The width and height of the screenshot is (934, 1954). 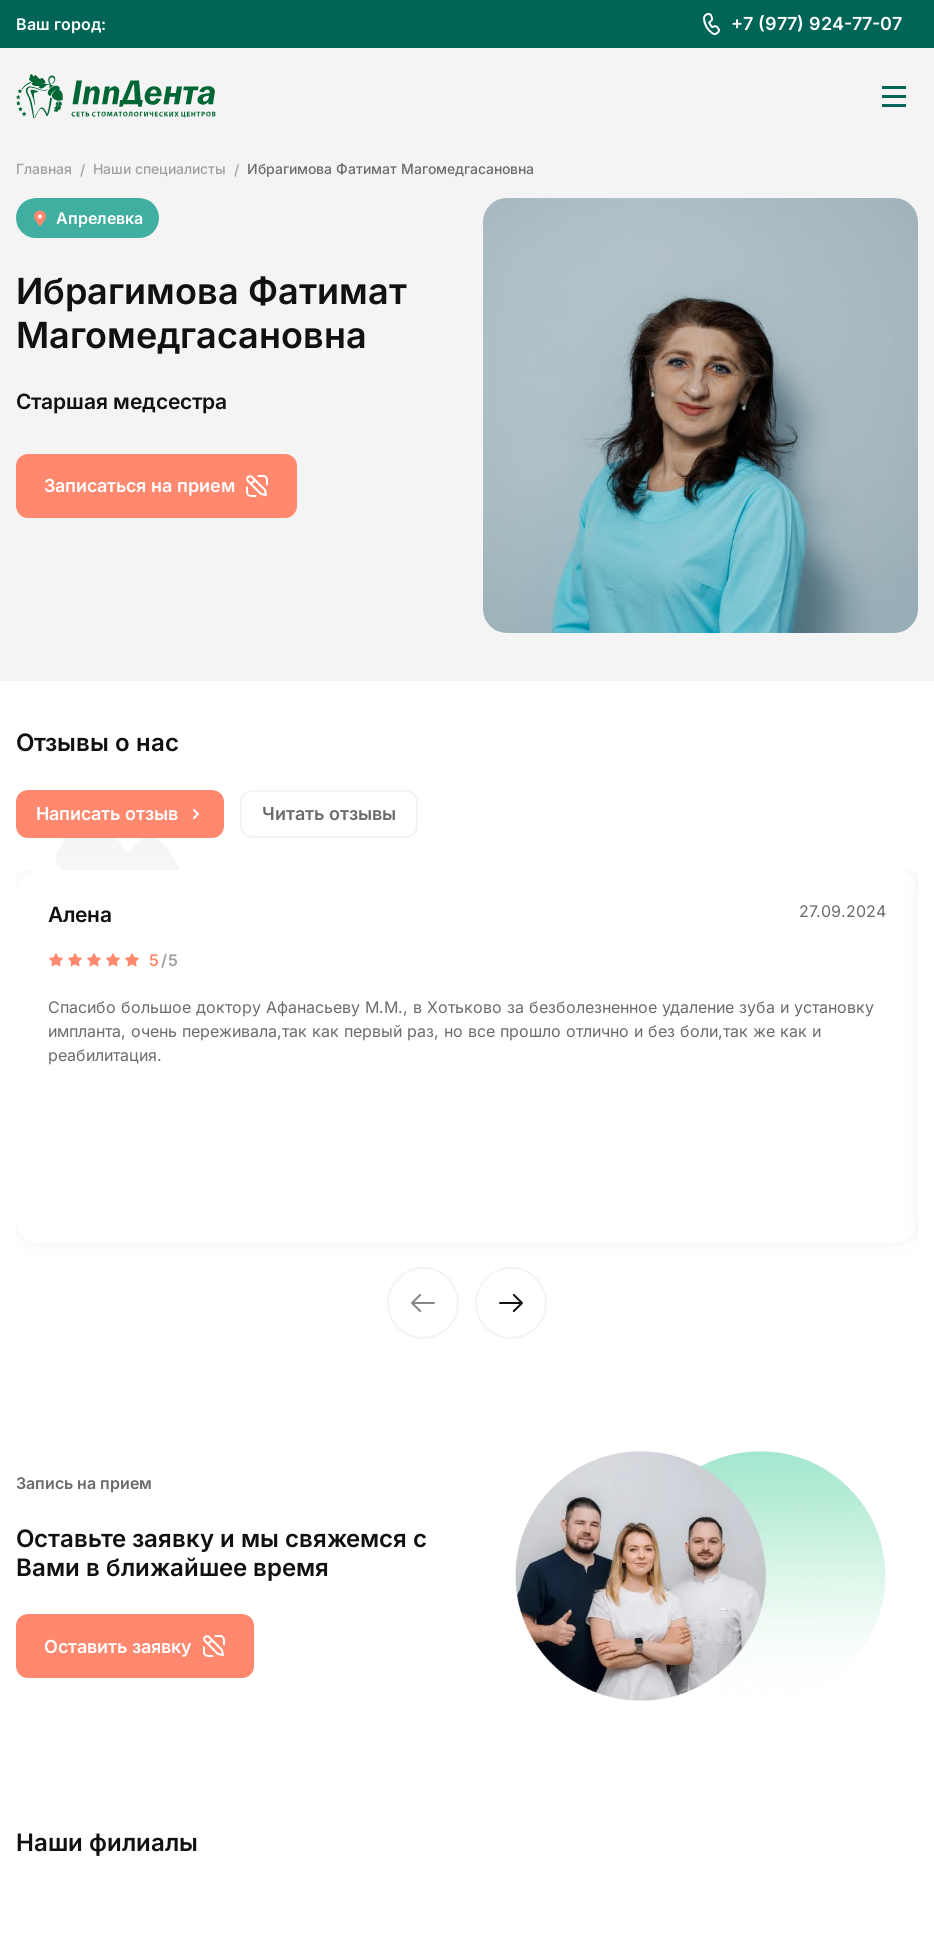 What do you see at coordinates (329, 813) in the screenshot?
I see `Читать отзывы` at bounding box center [329, 813].